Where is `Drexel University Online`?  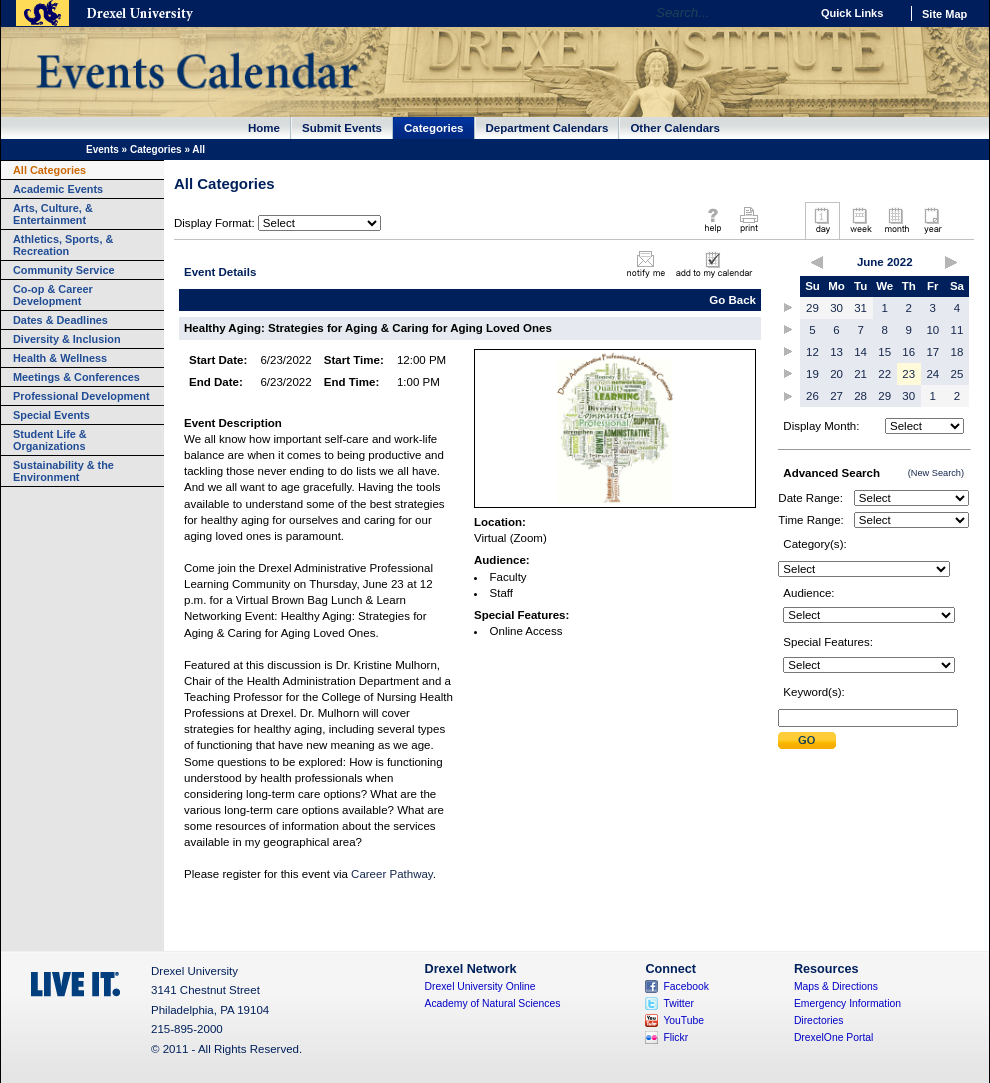 Drexel University Online is located at coordinates (480, 986).